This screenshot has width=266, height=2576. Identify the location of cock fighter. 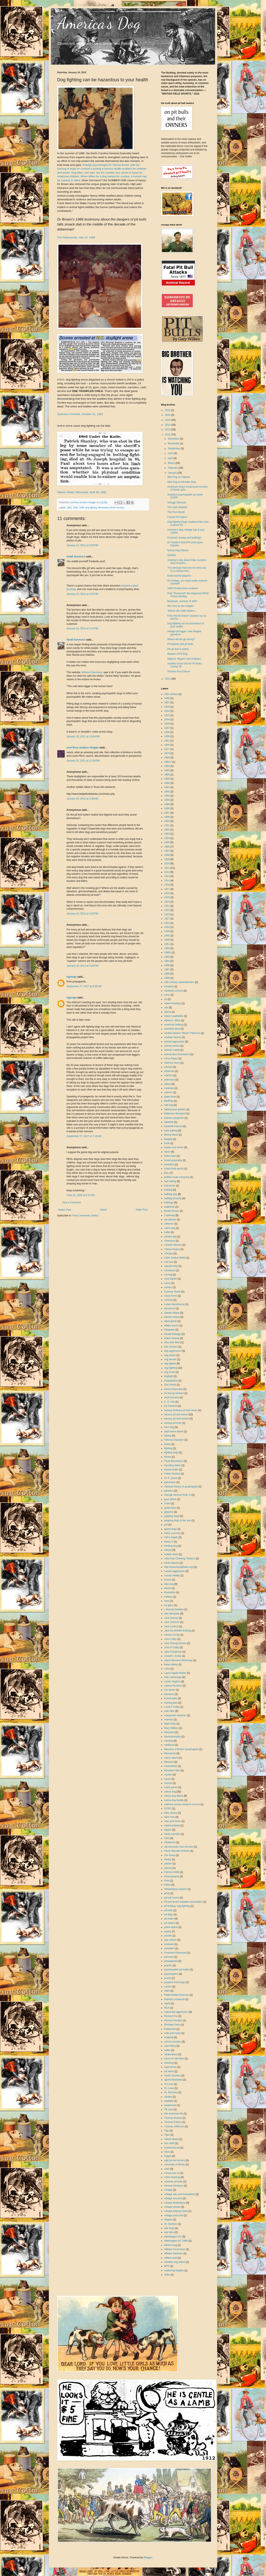
(170, 1278).